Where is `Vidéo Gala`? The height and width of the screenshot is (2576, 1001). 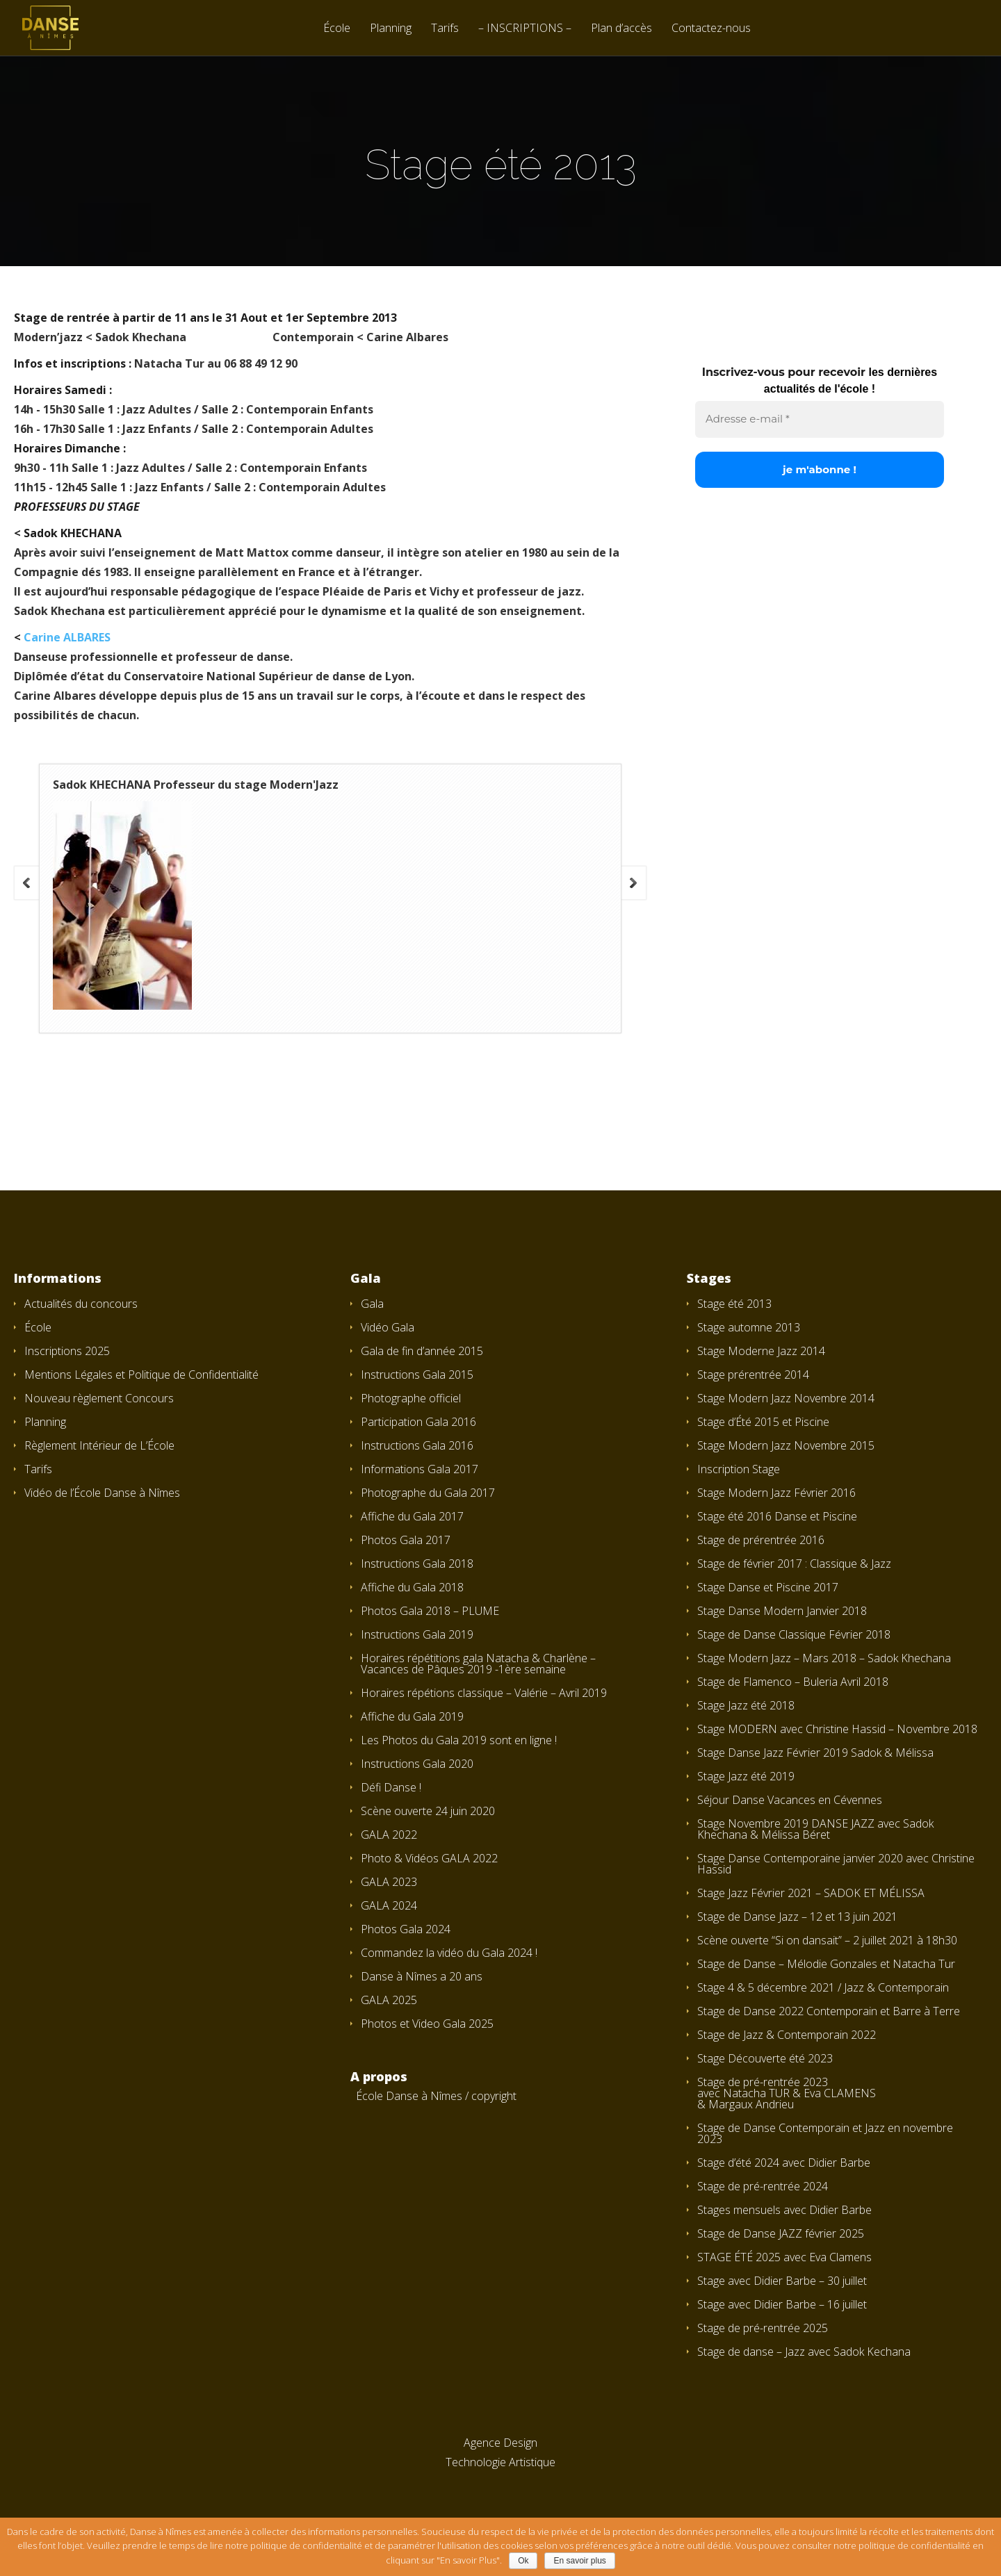
Vidéo Gala is located at coordinates (387, 1327).